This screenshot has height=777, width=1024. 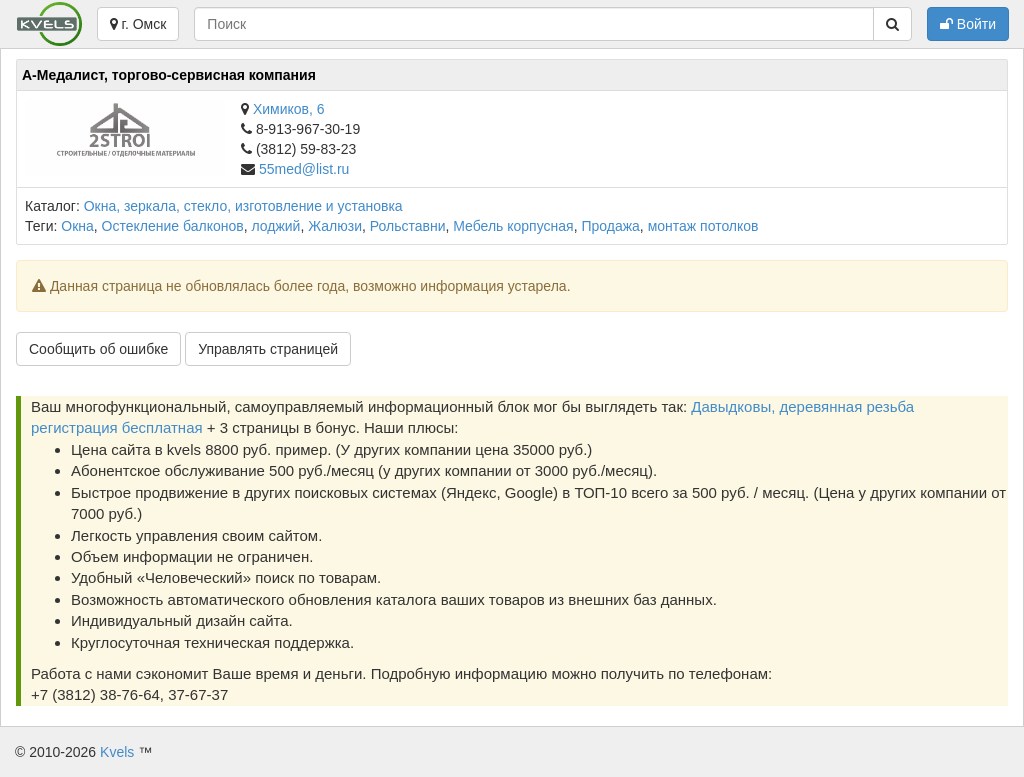 What do you see at coordinates (117, 752) in the screenshot?
I see `Kvels` at bounding box center [117, 752].